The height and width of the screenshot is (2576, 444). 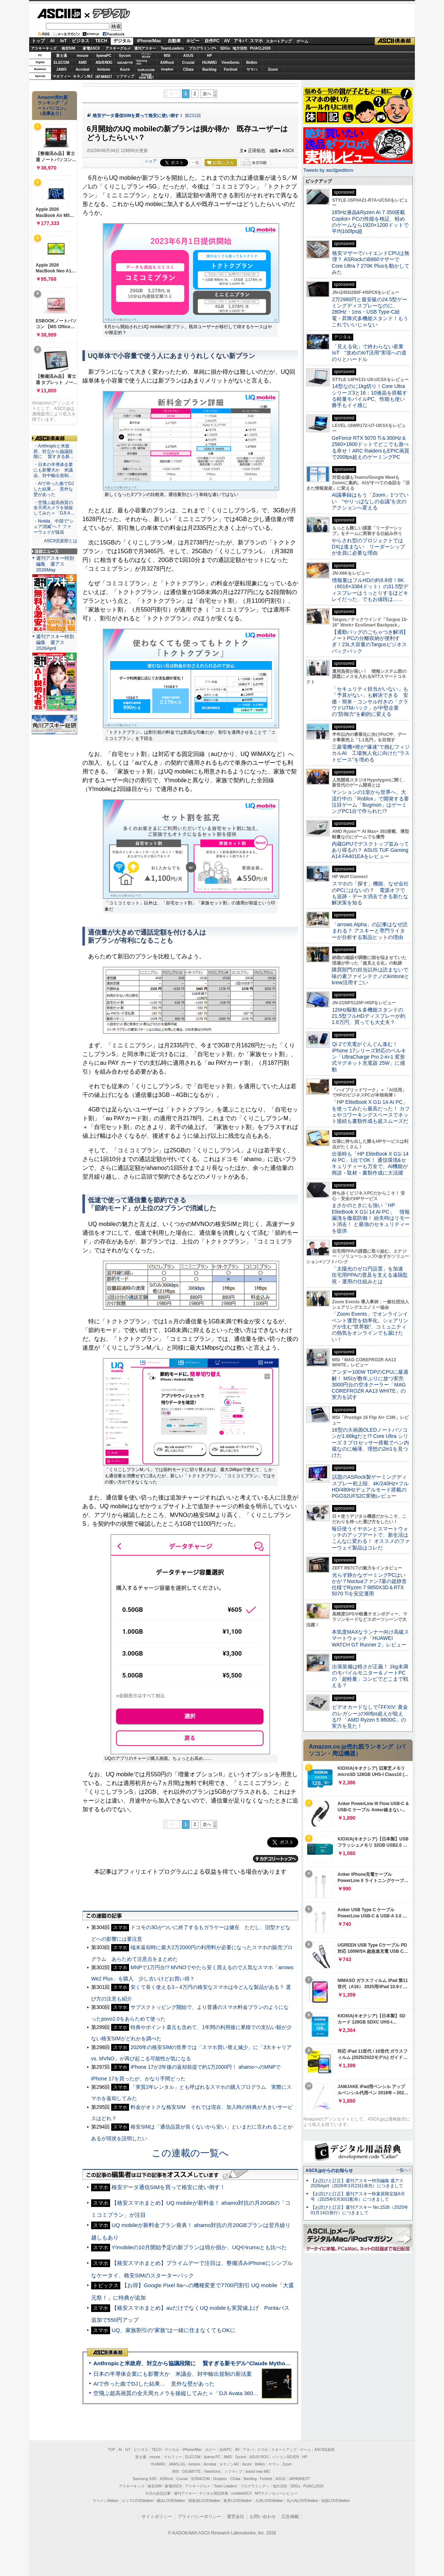 I want to click on Backlog, so click(x=209, y=69).